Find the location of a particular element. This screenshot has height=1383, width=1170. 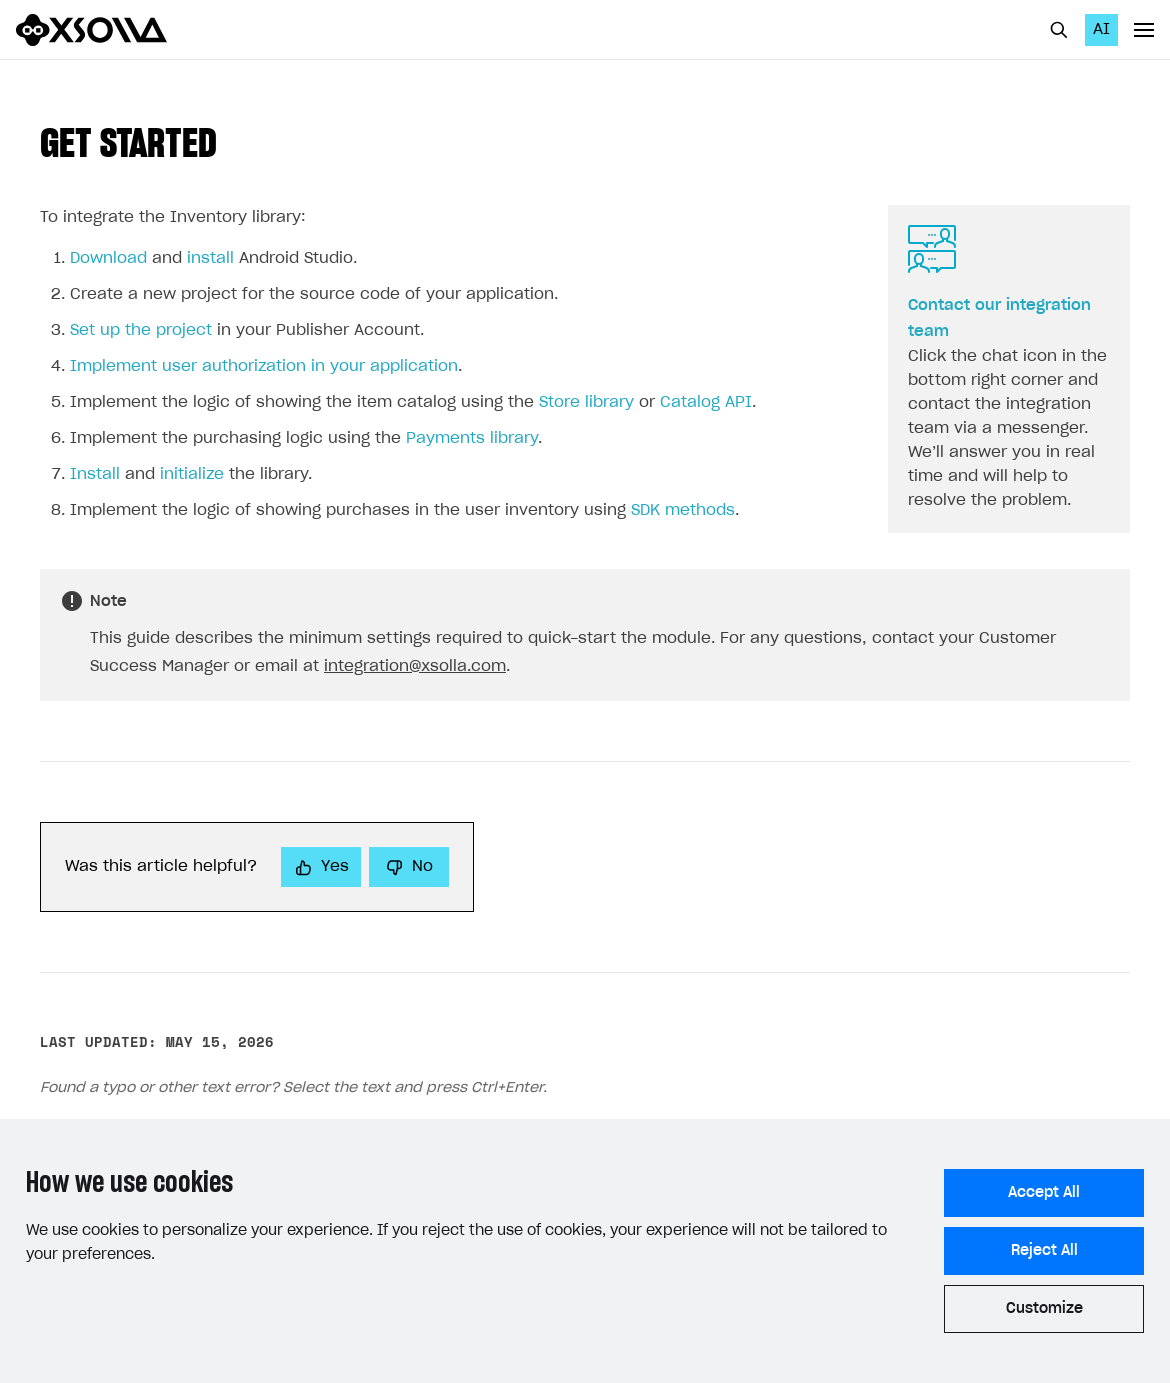

Reject All is located at coordinates (1044, 1251).